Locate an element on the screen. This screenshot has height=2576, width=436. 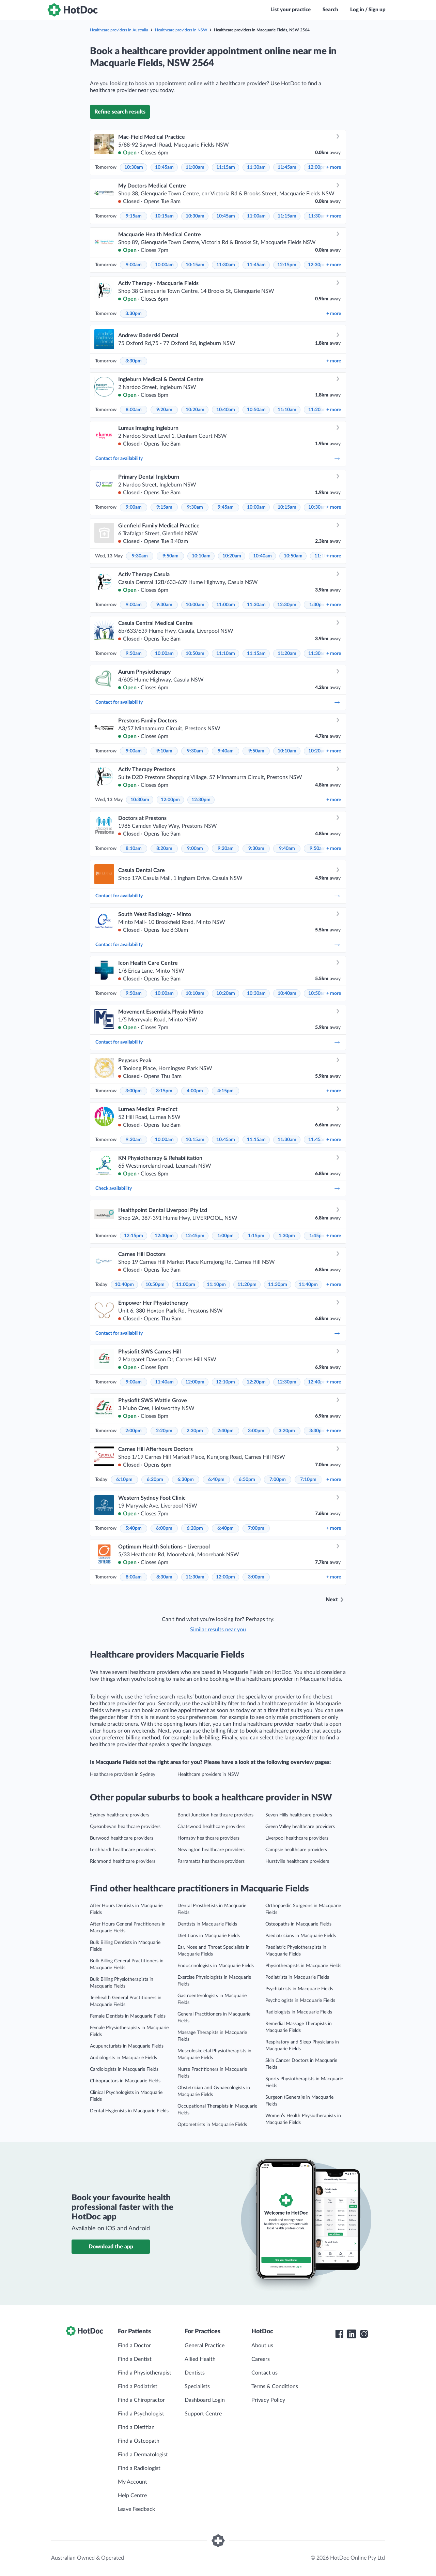
Acupuncturists in Macquarie Fields is located at coordinates (127, 2046).